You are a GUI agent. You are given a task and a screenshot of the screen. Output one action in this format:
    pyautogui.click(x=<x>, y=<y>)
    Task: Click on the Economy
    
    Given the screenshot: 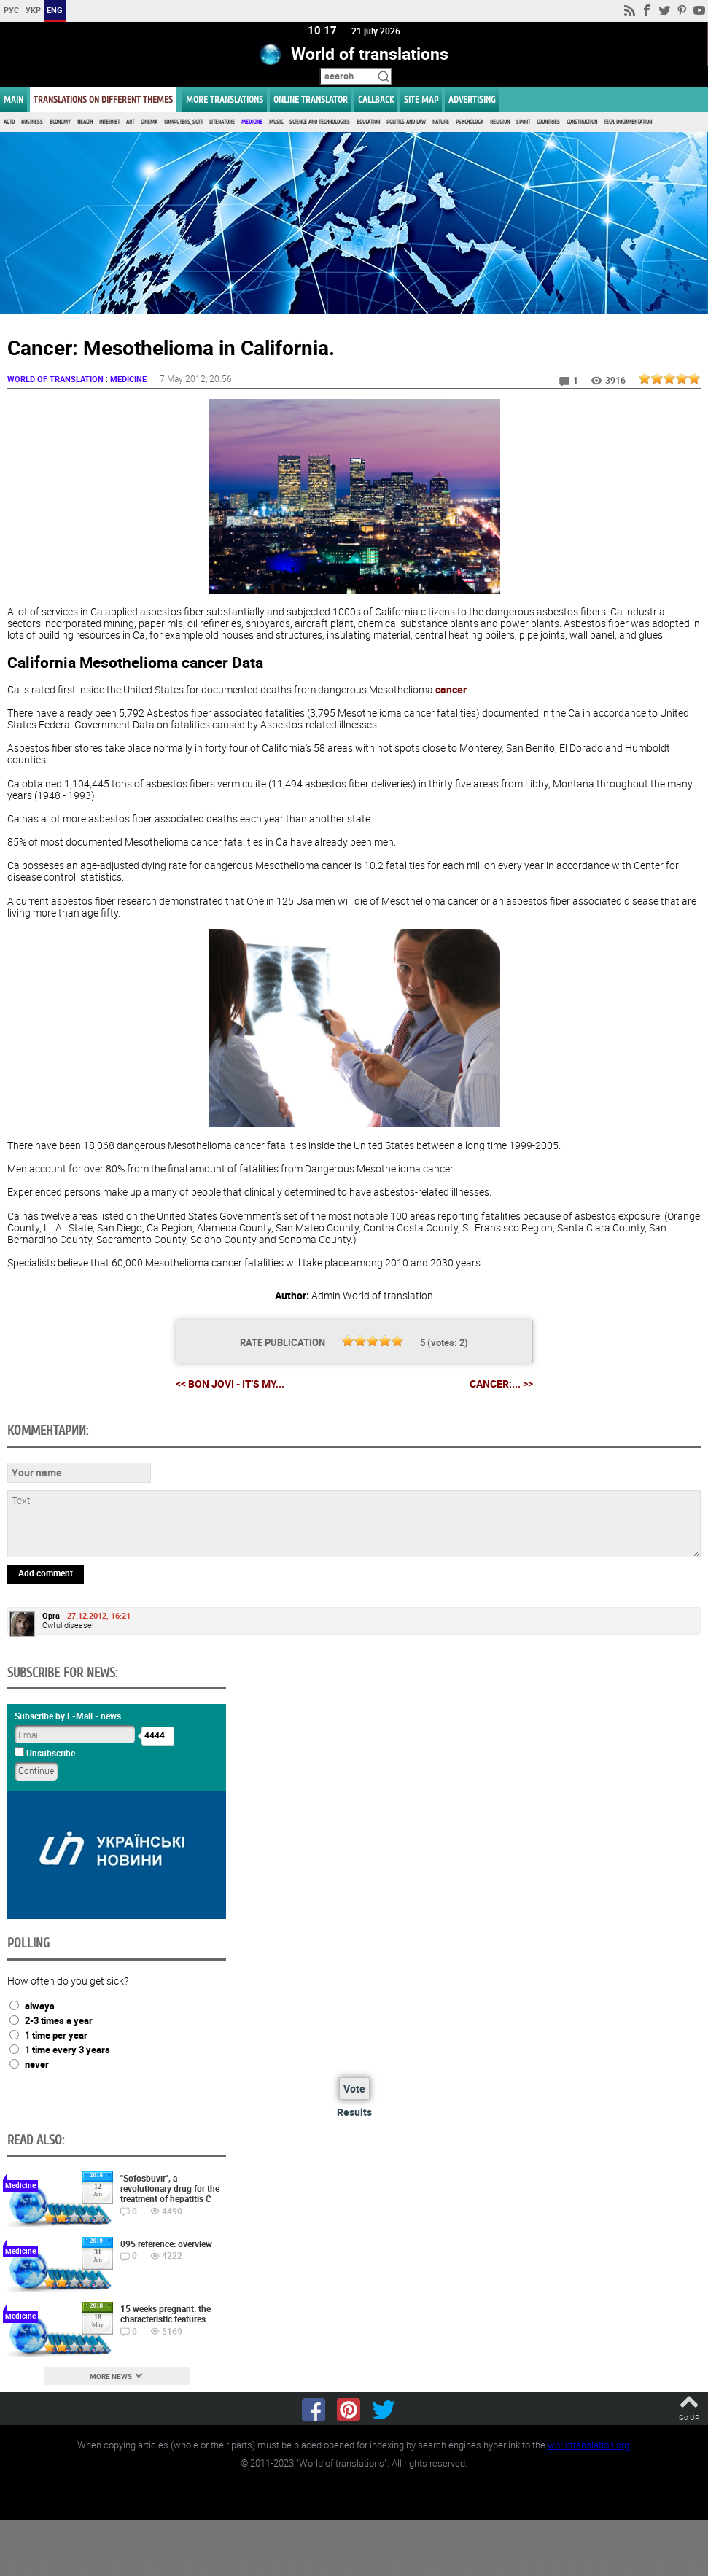 What is the action you would take?
    pyautogui.click(x=60, y=122)
    